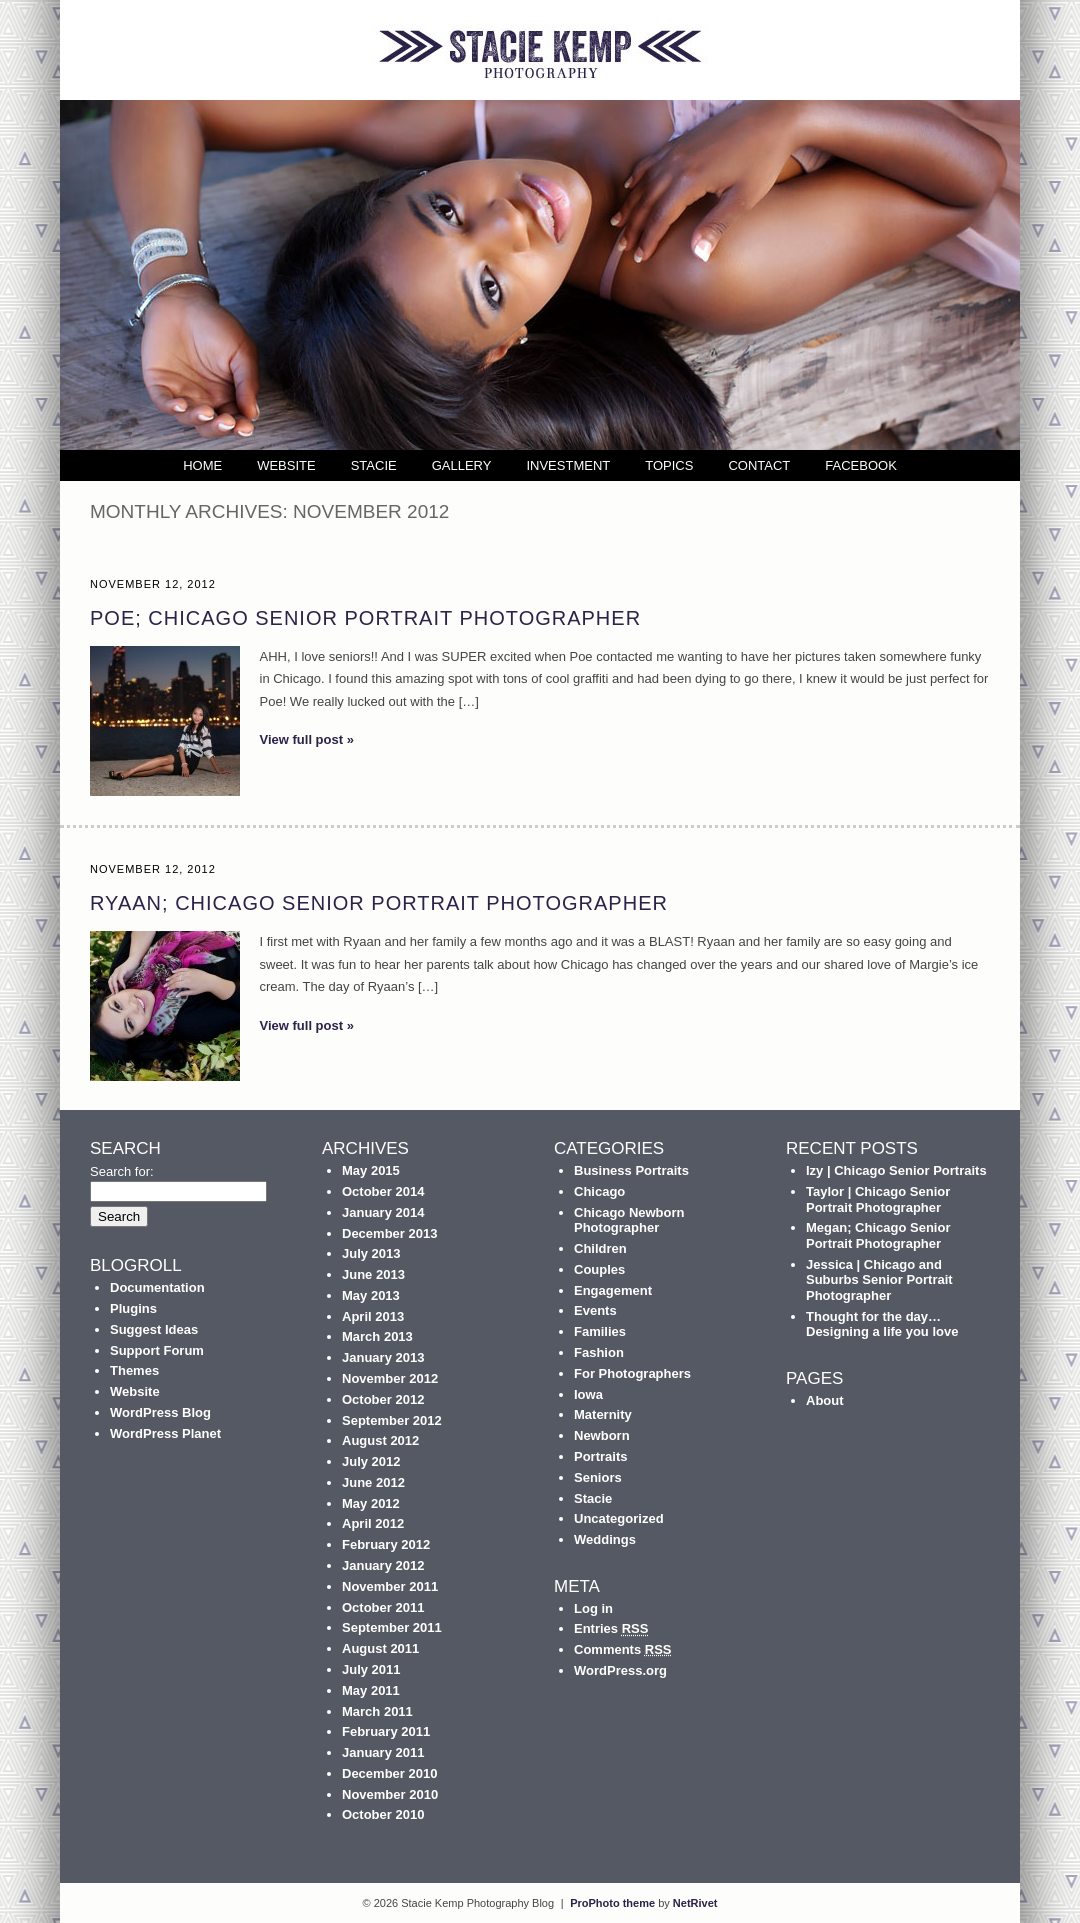 Image resolution: width=1080 pixels, height=1923 pixels. I want to click on April 2013, so click(373, 1316).